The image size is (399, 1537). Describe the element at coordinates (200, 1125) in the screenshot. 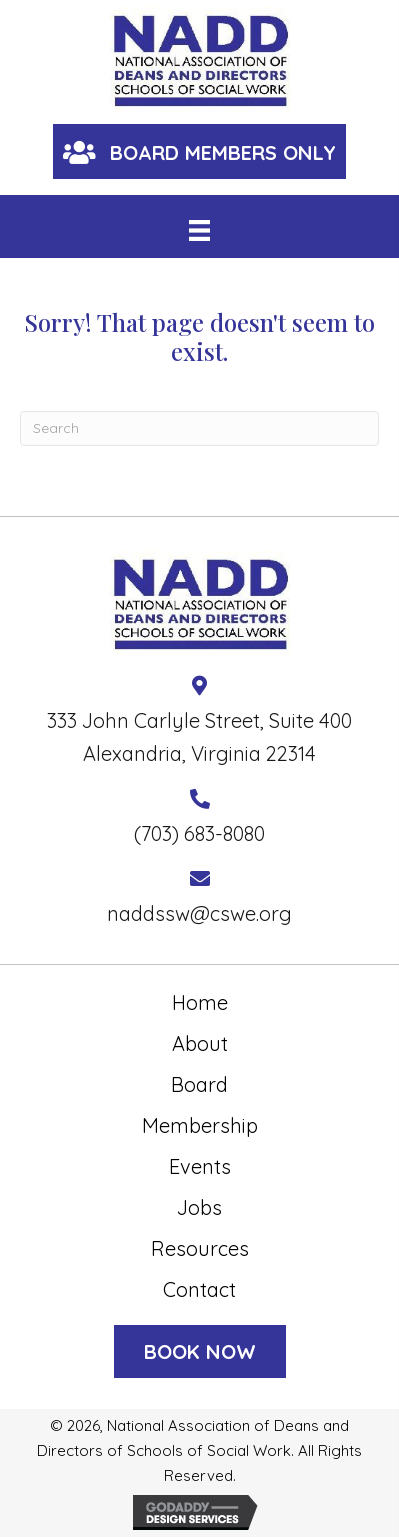

I see `Membership` at that location.